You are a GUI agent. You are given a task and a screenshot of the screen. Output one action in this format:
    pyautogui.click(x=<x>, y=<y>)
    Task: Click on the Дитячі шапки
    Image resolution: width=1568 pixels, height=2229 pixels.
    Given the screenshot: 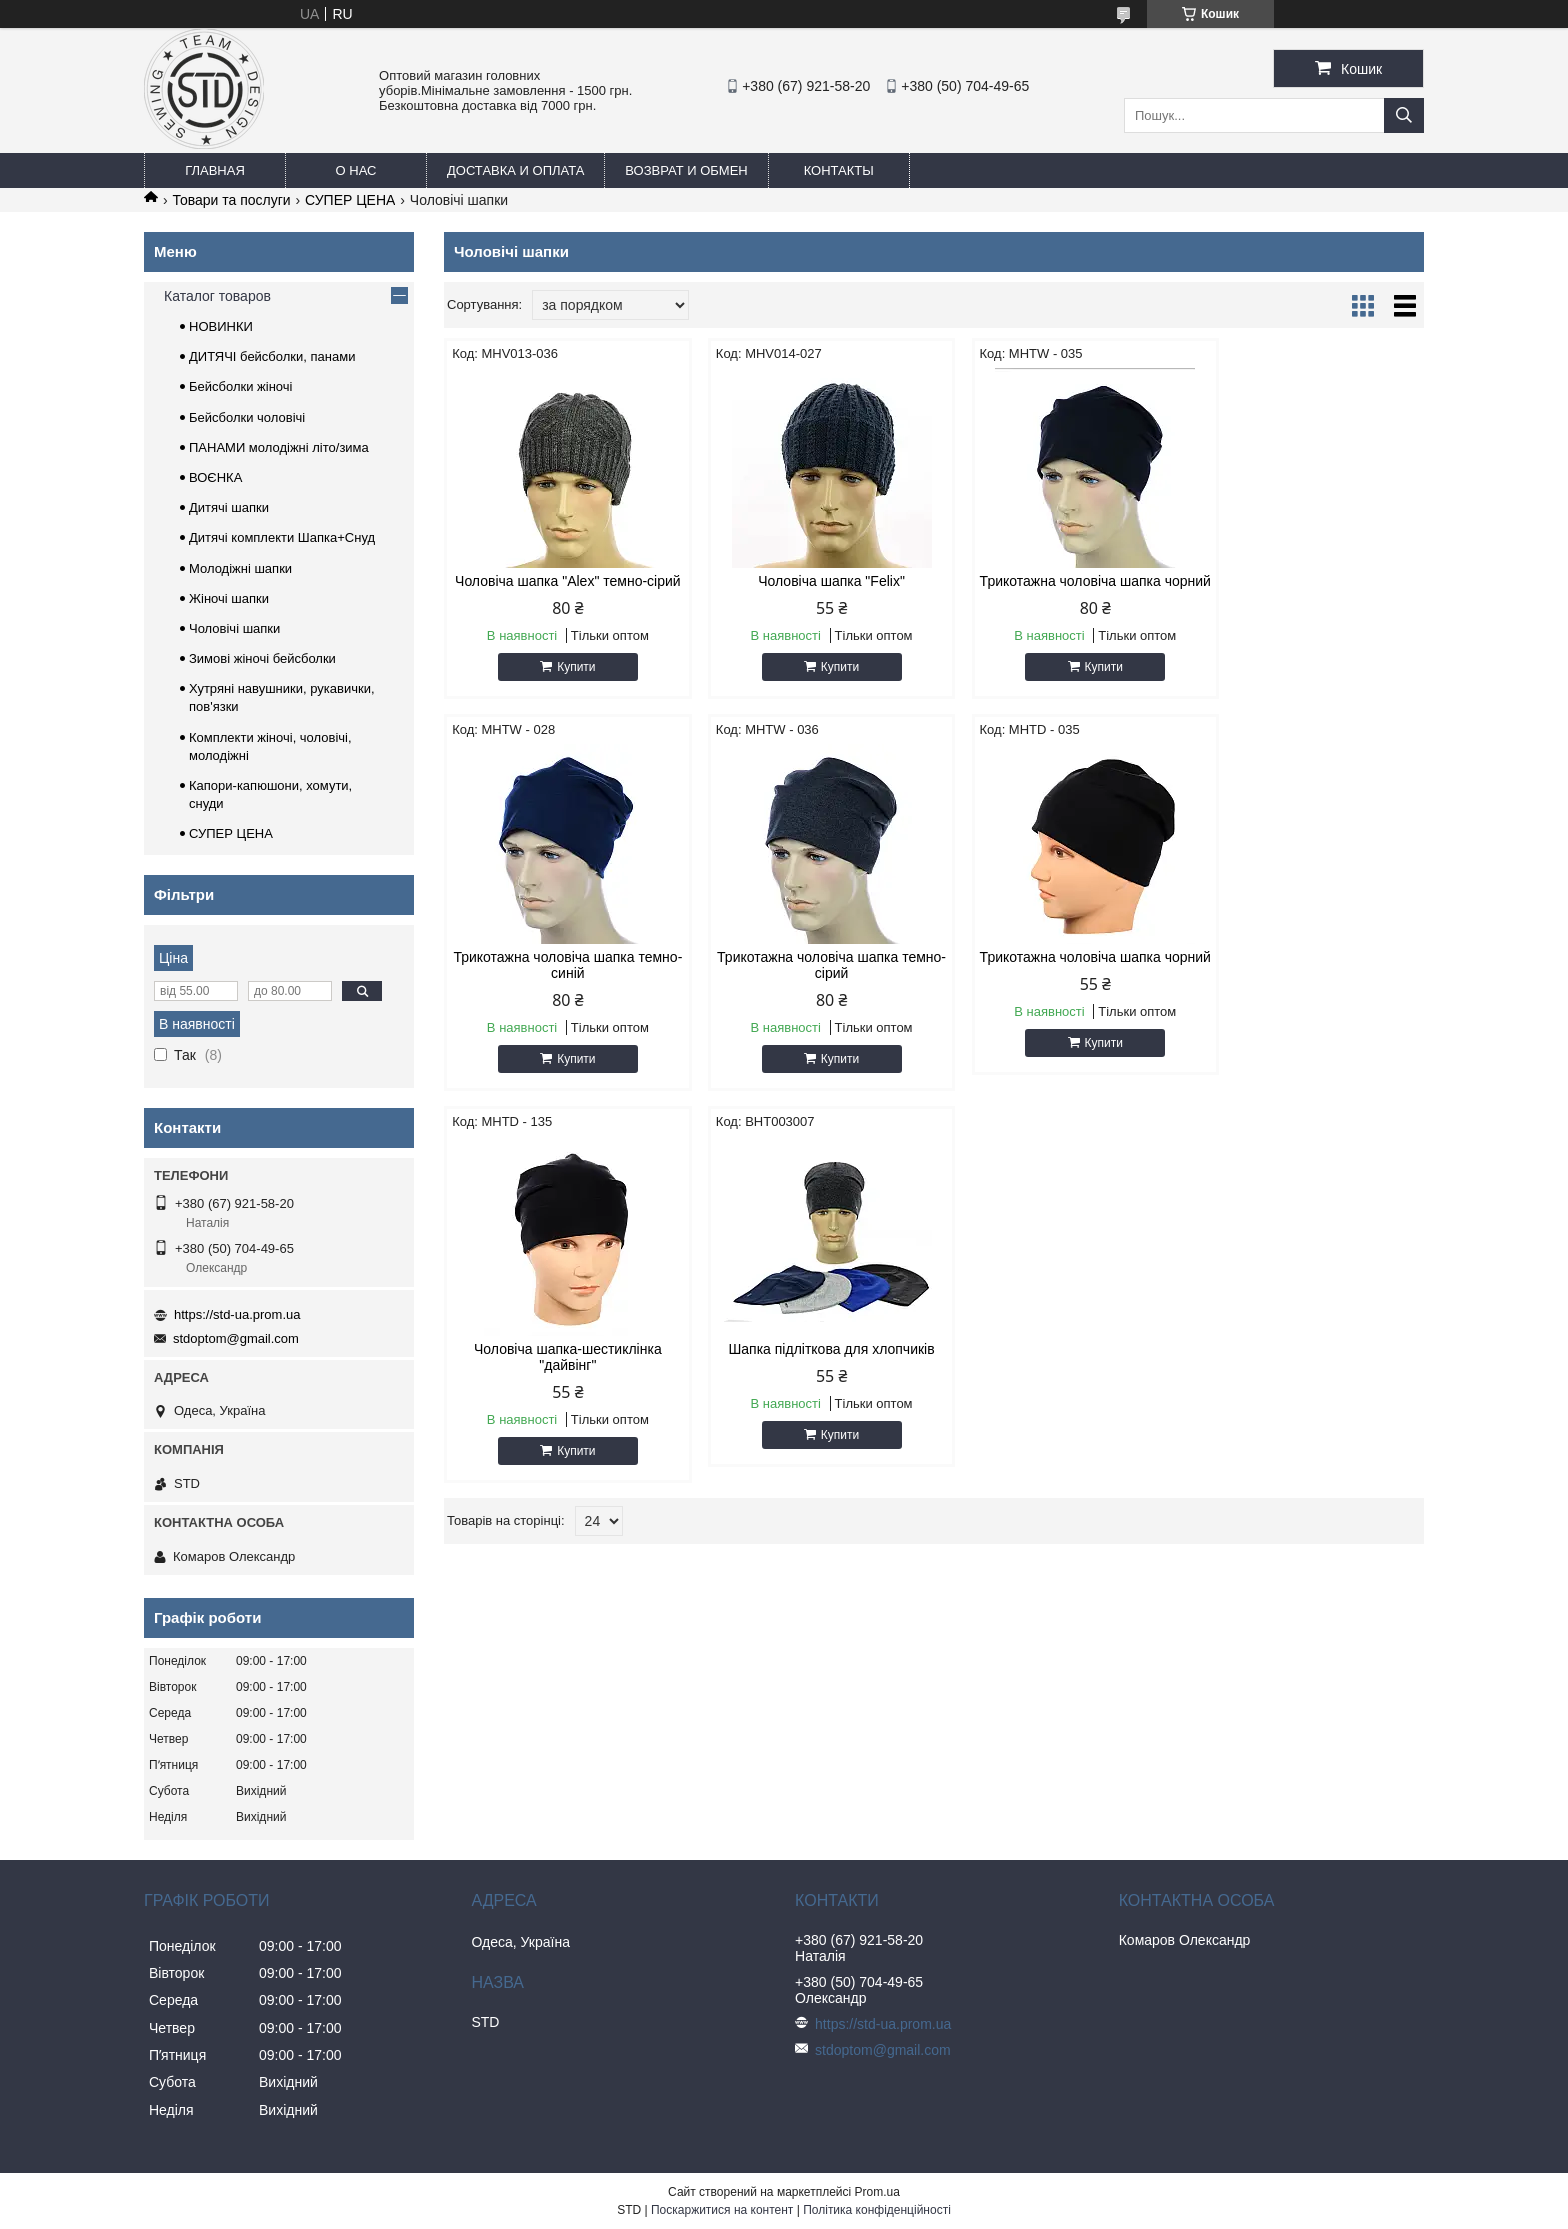 What is the action you would take?
    pyautogui.click(x=229, y=507)
    